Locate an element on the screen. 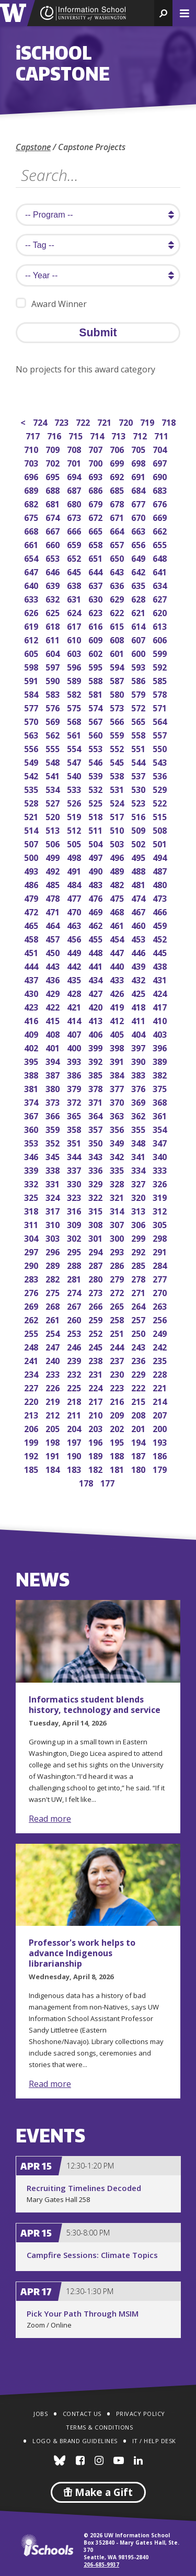  470 is located at coordinates (75, 911).